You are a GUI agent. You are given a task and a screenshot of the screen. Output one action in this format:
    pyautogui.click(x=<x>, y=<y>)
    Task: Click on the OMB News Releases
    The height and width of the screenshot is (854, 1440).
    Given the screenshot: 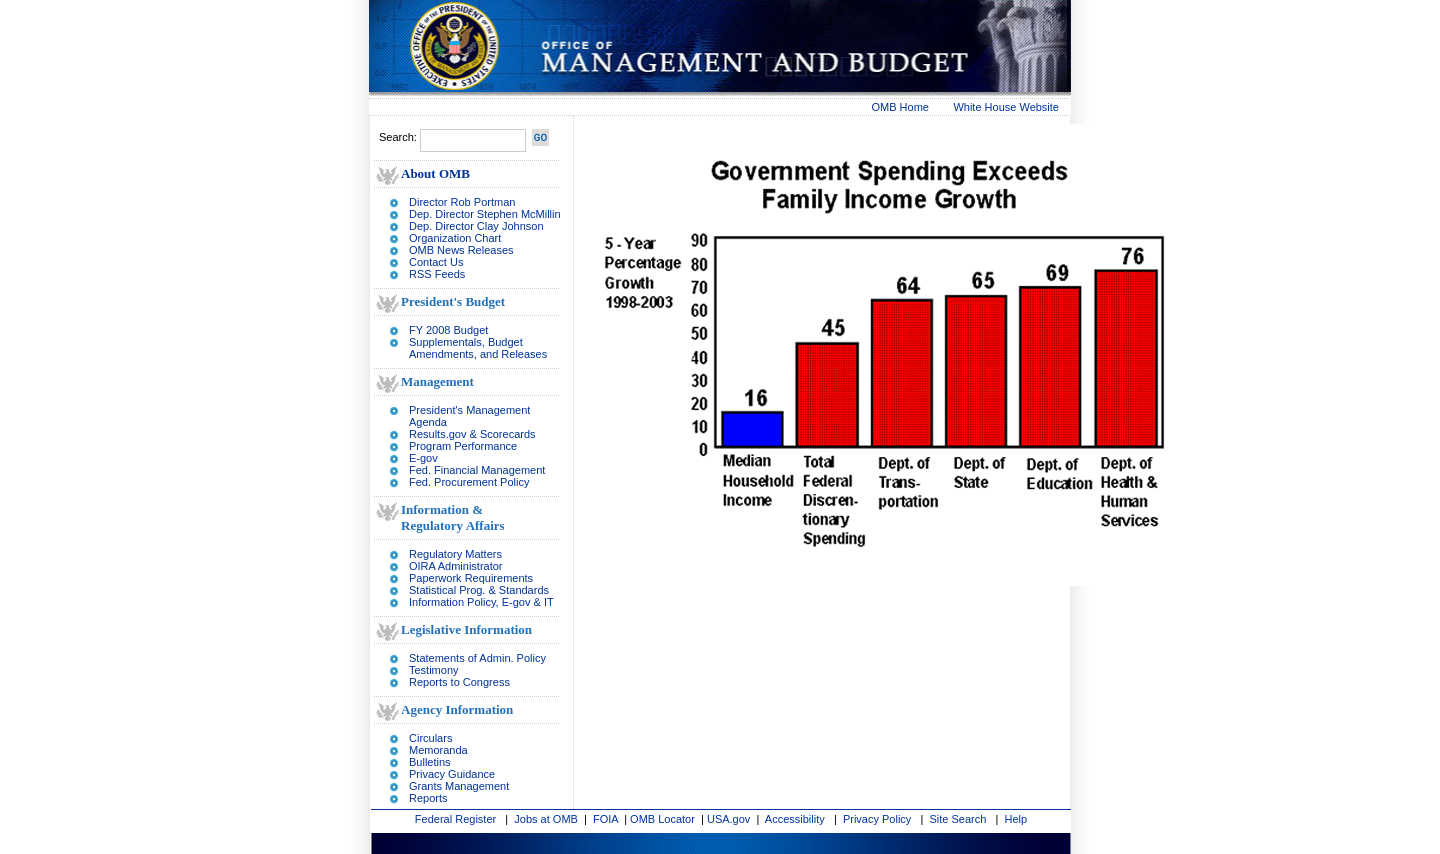 What is the action you would take?
    pyautogui.click(x=461, y=250)
    